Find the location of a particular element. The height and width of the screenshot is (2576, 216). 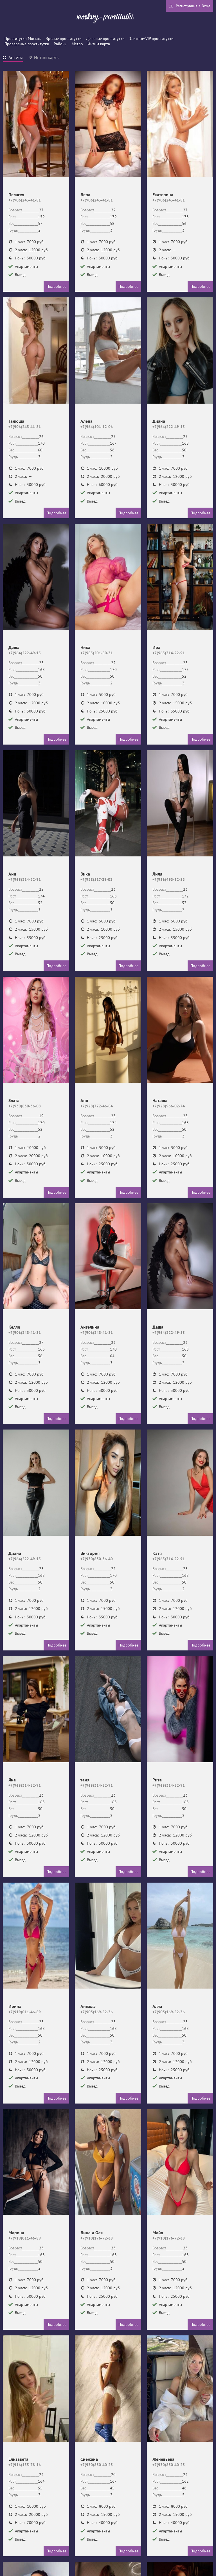

+7(919)011-46-89 is located at coordinates (24, 2011).